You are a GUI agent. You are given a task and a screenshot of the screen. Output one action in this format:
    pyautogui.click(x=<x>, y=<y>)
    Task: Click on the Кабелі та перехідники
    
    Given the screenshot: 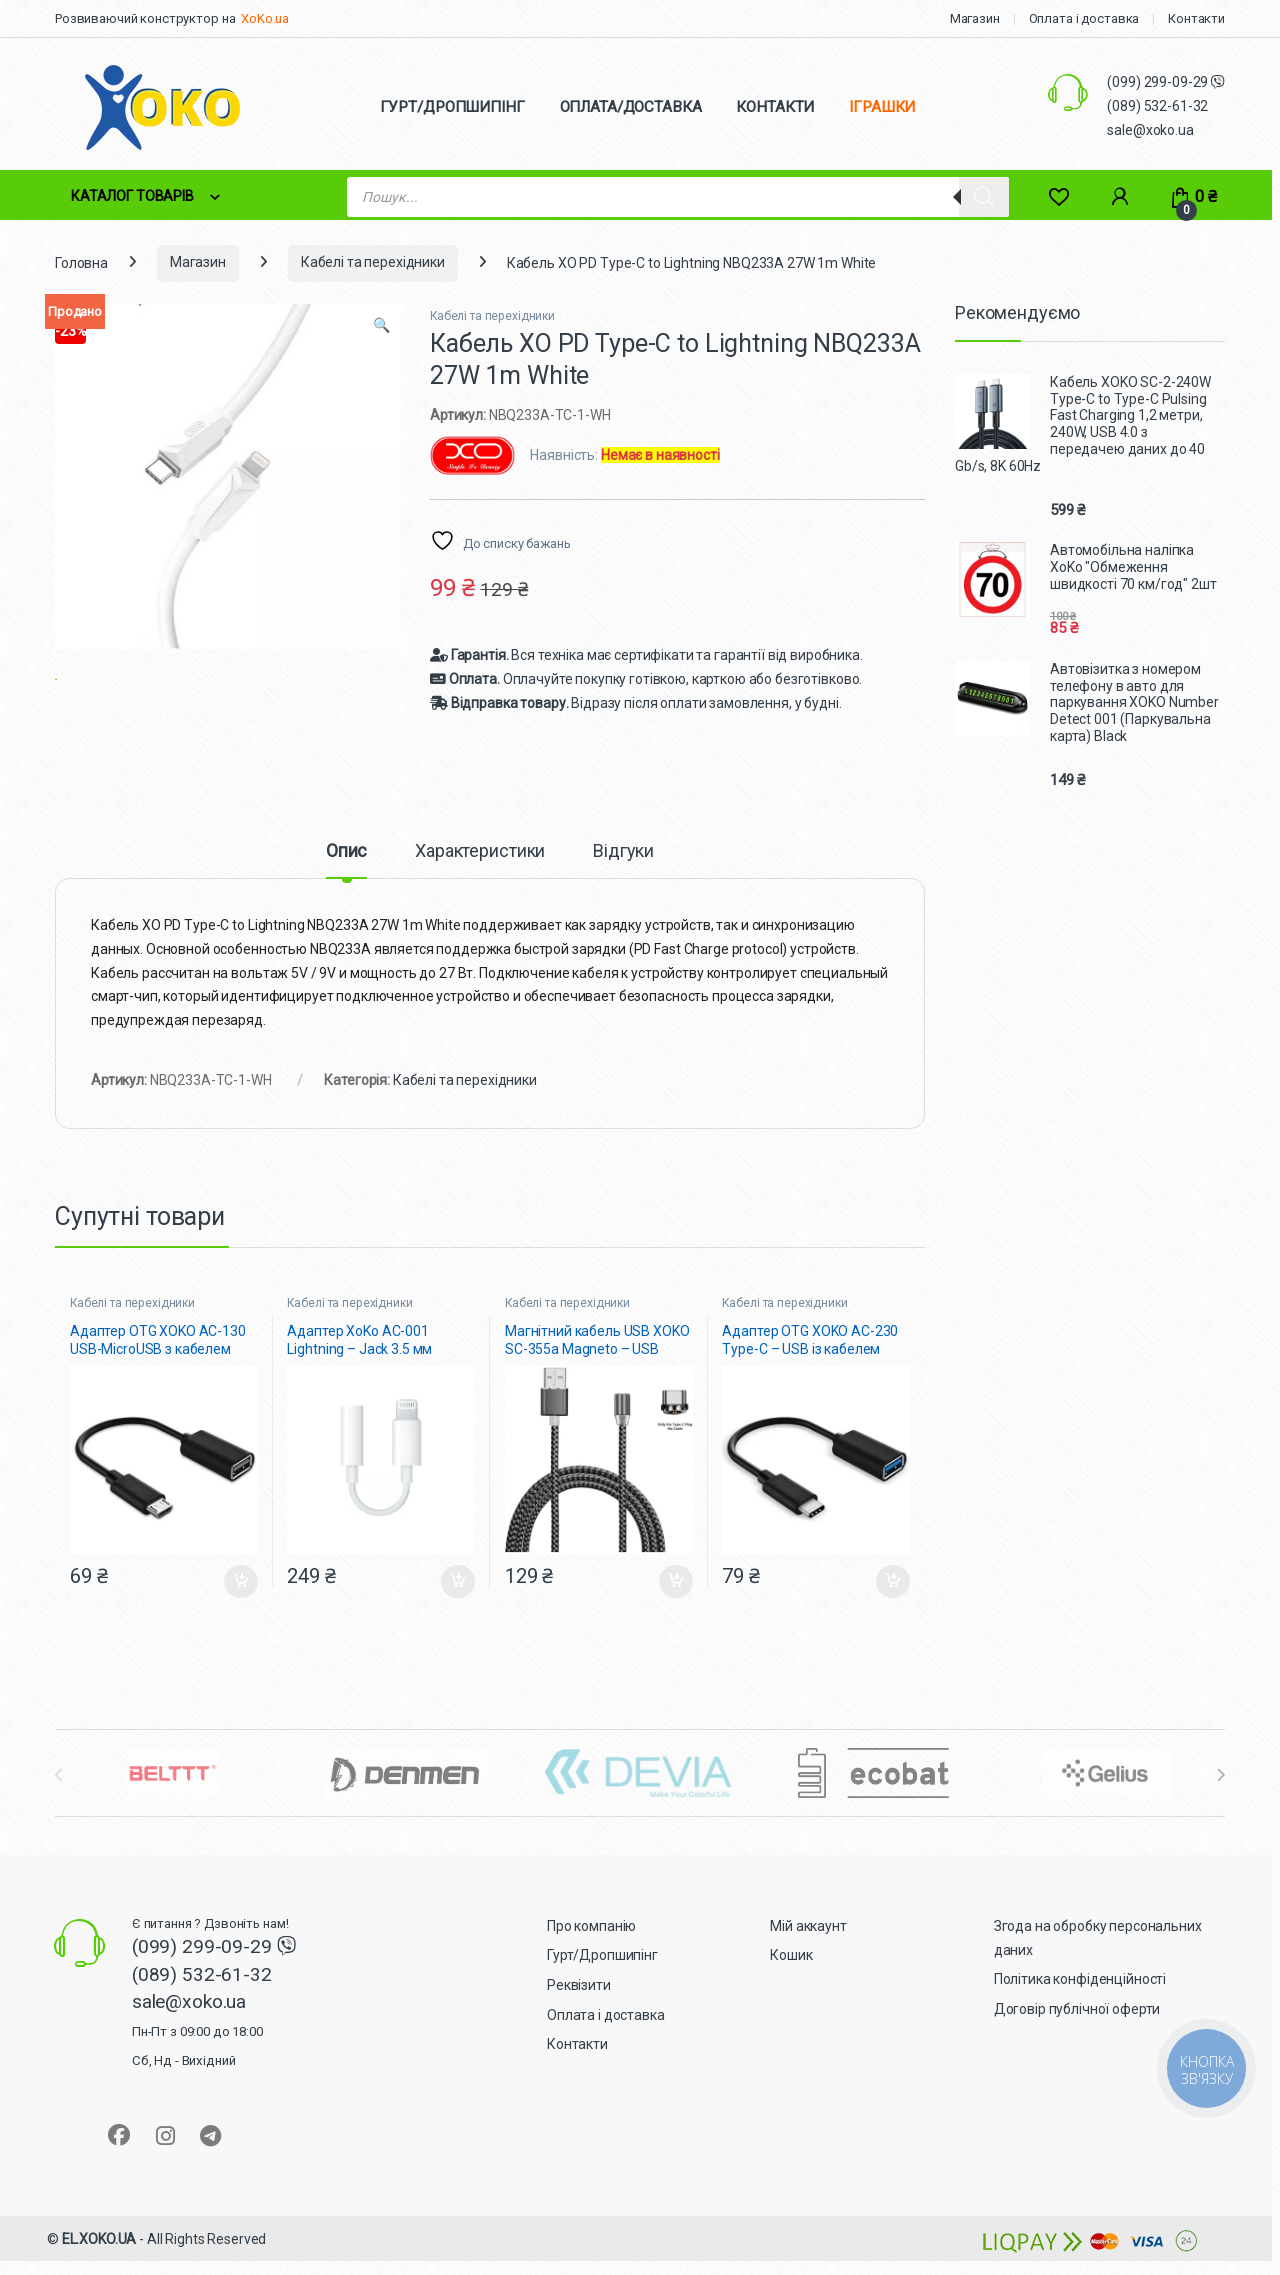 What is the action you would take?
    pyautogui.click(x=373, y=262)
    